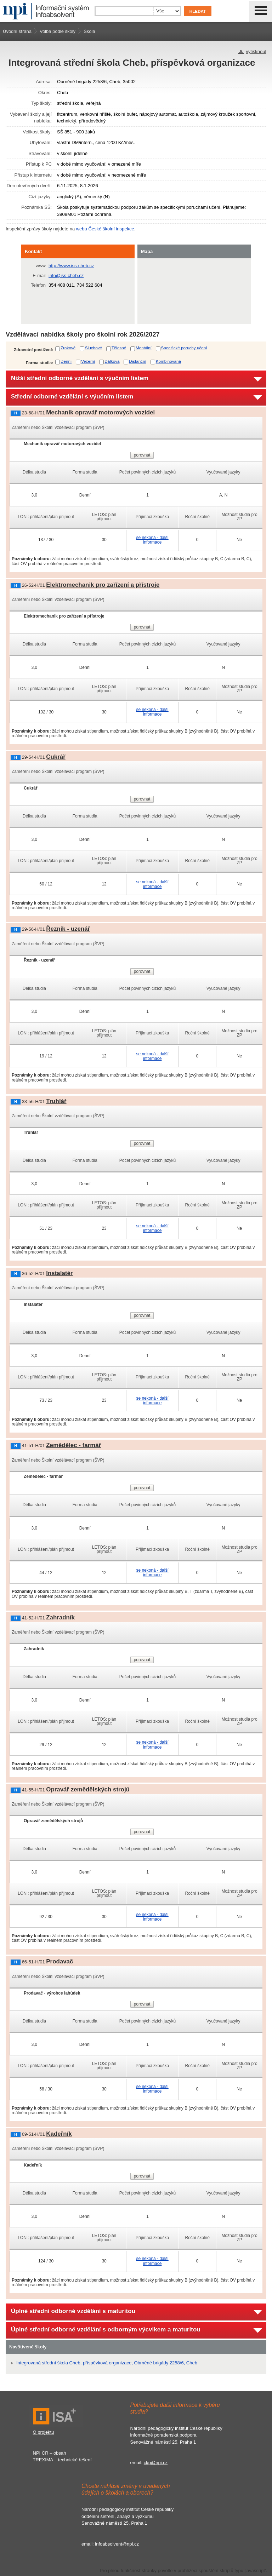 The image size is (272, 2576). Describe the element at coordinates (156, 2462) in the screenshot. I see `ckp@npi.cz` at that location.